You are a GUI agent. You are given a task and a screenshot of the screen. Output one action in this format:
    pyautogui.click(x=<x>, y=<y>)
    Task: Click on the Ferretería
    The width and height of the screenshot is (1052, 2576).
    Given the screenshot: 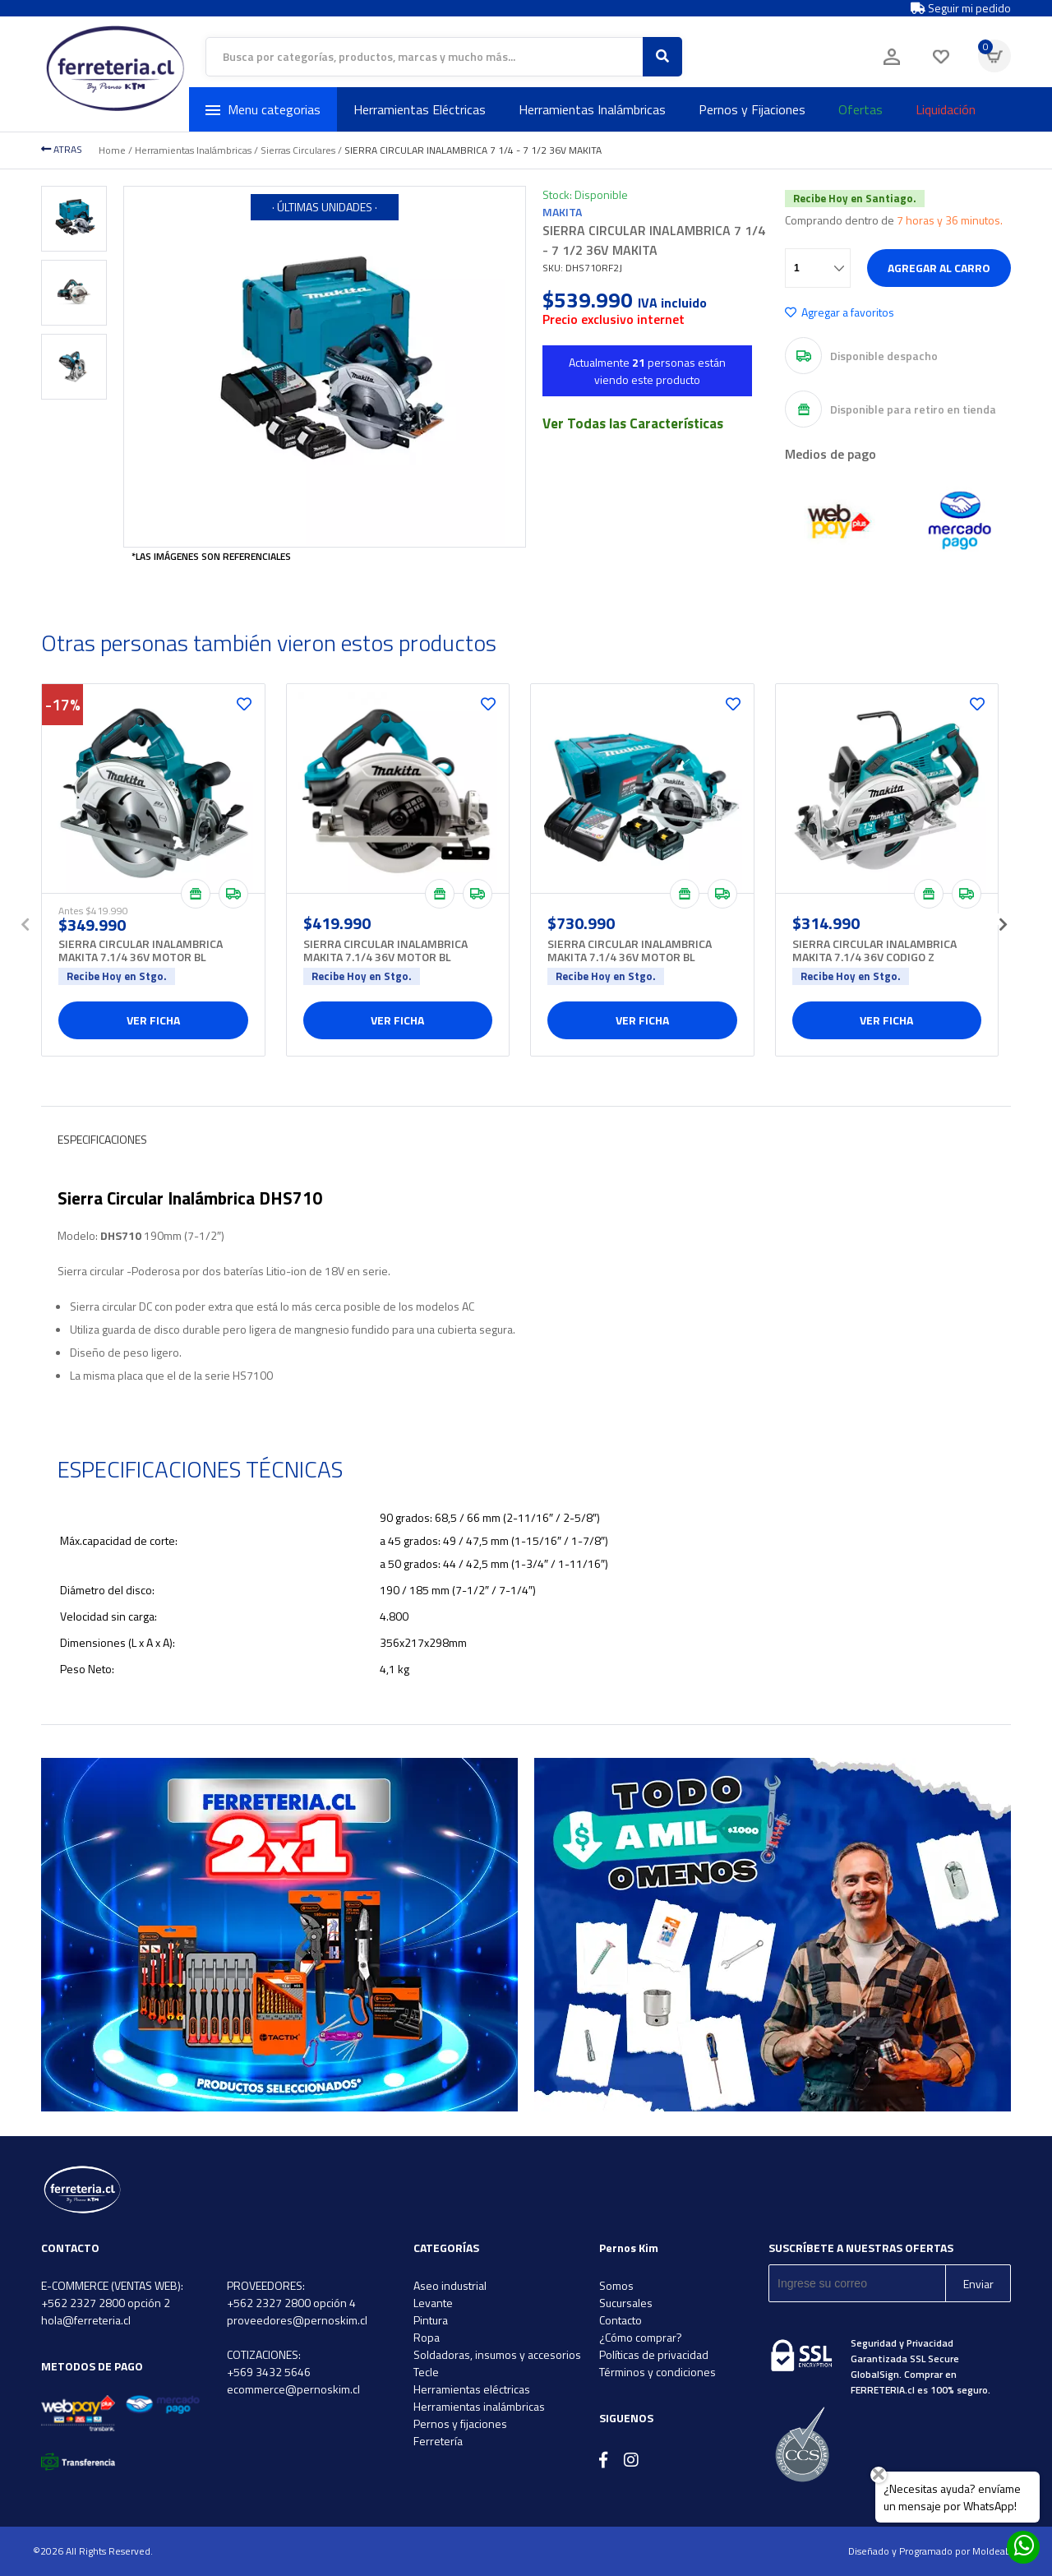 What is the action you would take?
    pyautogui.click(x=438, y=2440)
    